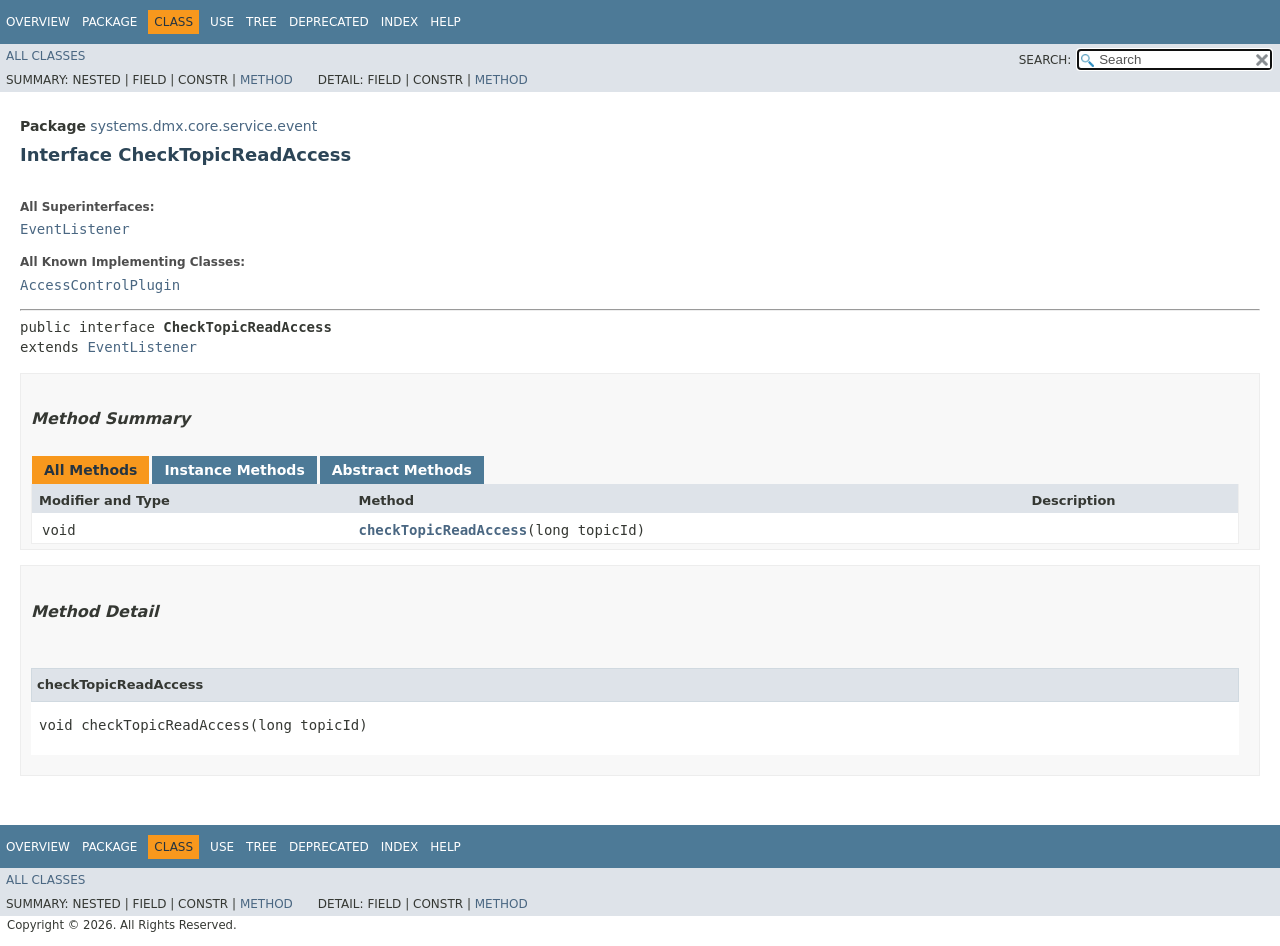  Describe the element at coordinates (109, 22) in the screenshot. I see `Package` at that location.